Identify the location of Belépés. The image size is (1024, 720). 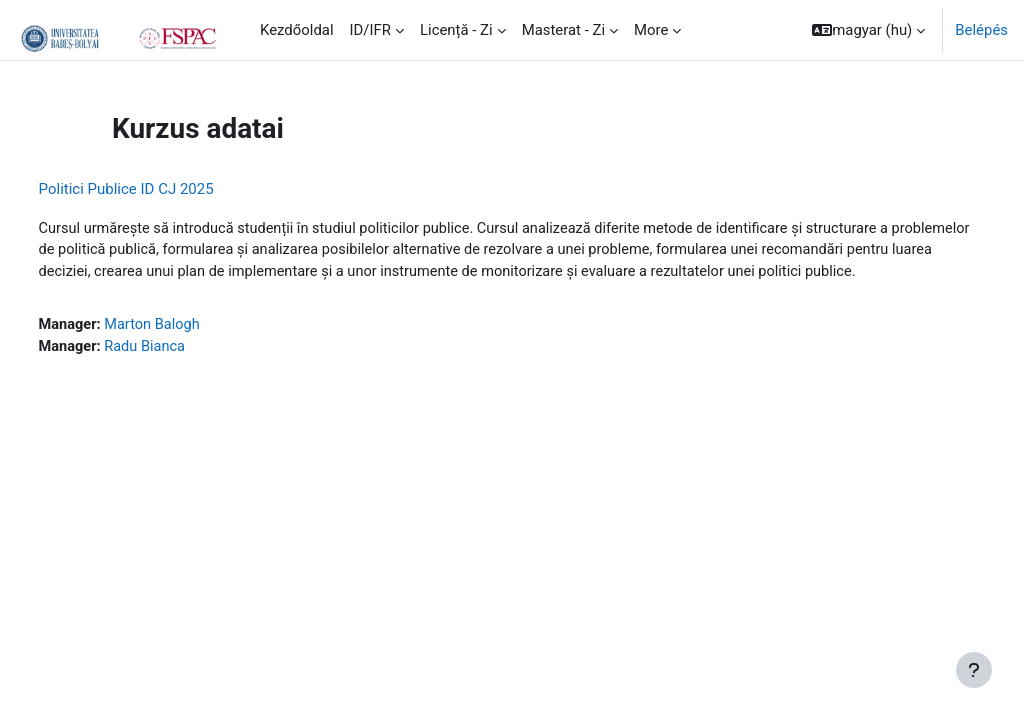
(981, 30).